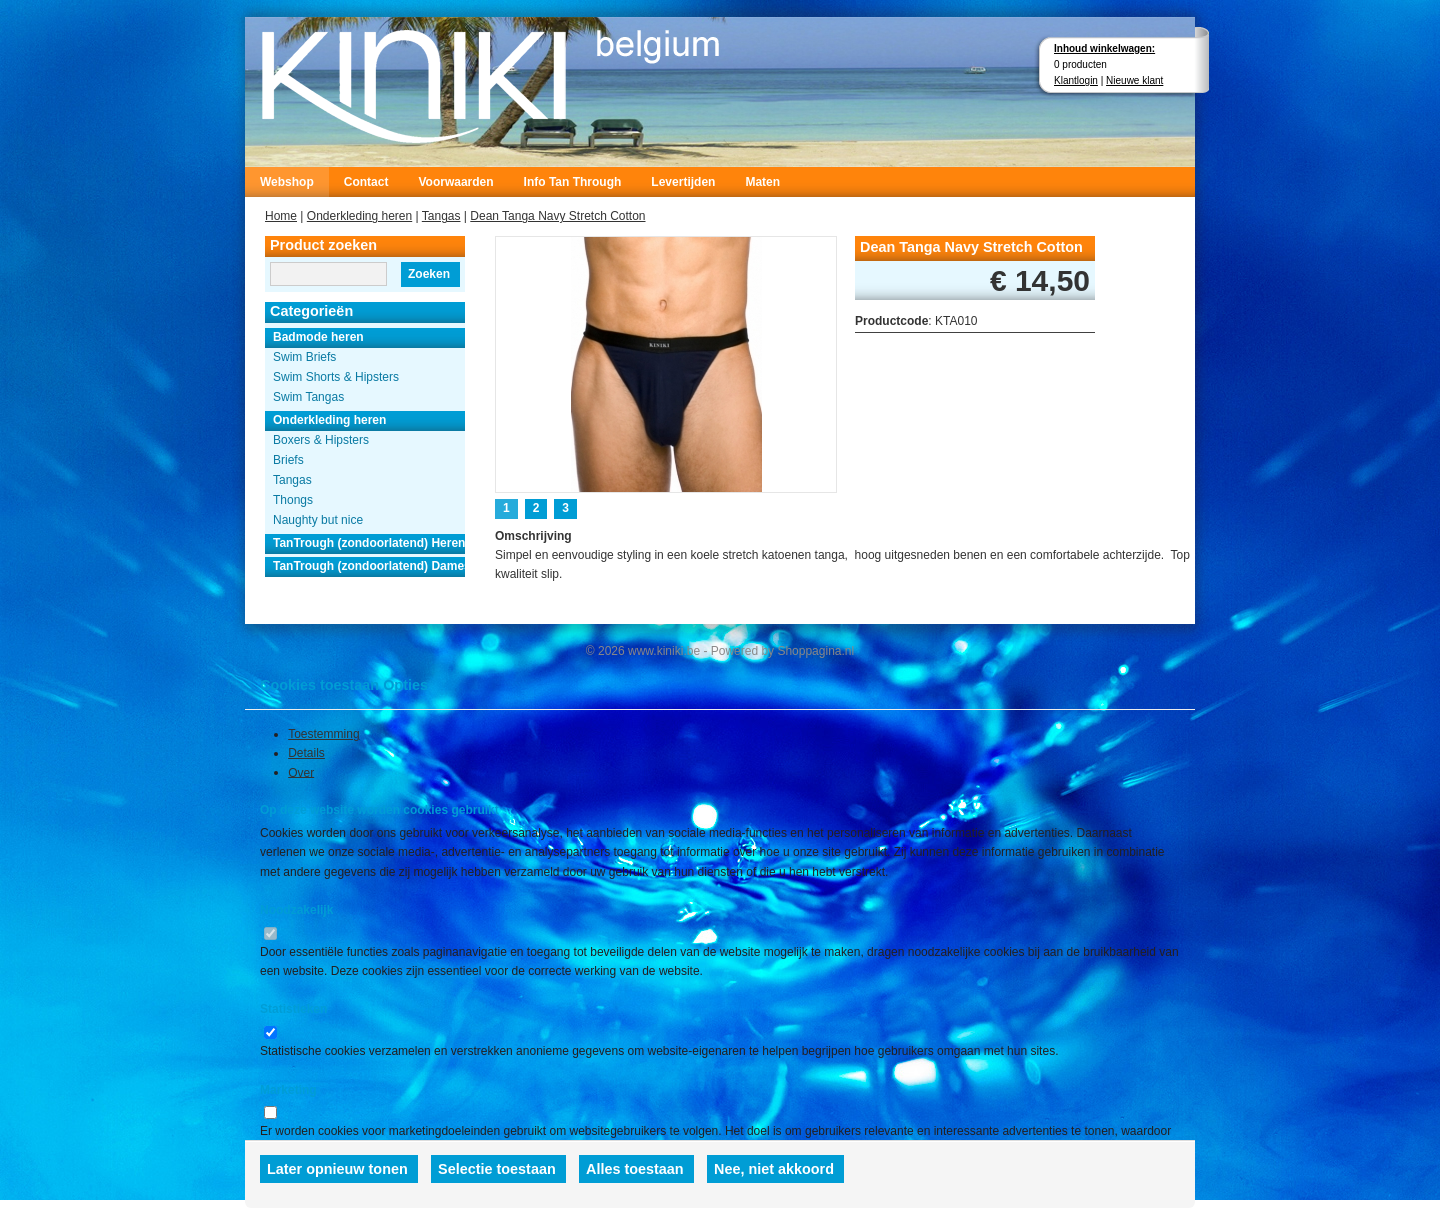 Image resolution: width=1440 pixels, height=1227 pixels. Describe the element at coordinates (441, 216) in the screenshot. I see `Tangas` at that location.